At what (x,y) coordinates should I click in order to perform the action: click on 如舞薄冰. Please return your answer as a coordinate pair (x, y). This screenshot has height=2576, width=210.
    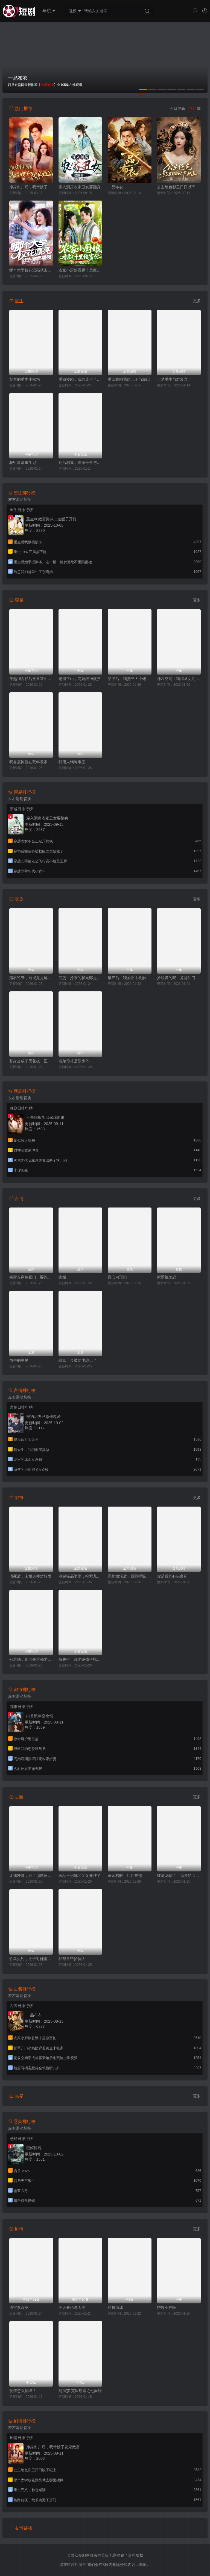
    Looking at the image, I should click on (115, 2307).